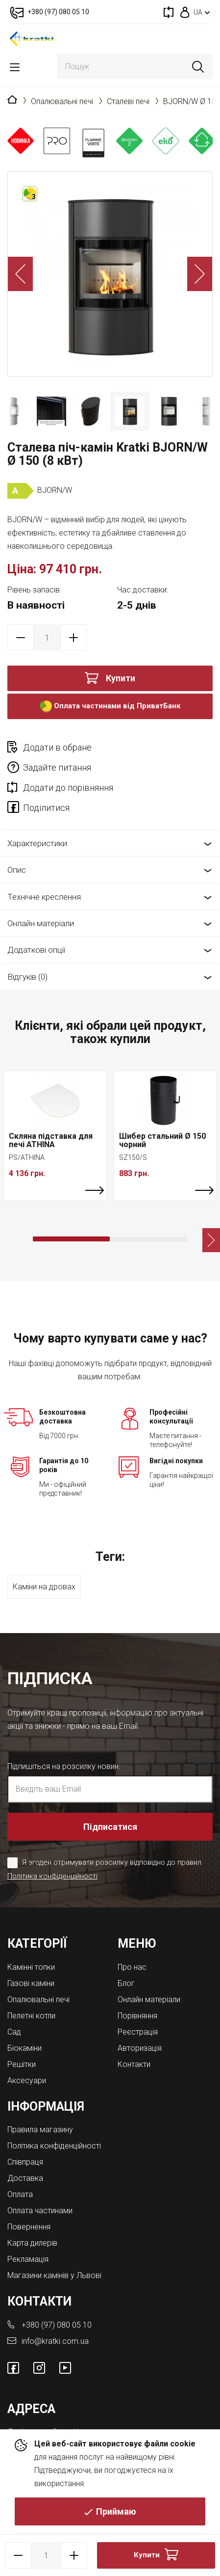 Image resolution: width=220 pixels, height=2576 pixels. What do you see at coordinates (51, 1140) in the screenshot?
I see `Скляна підставка для печі ATHINA` at bounding box center [51, 1140].